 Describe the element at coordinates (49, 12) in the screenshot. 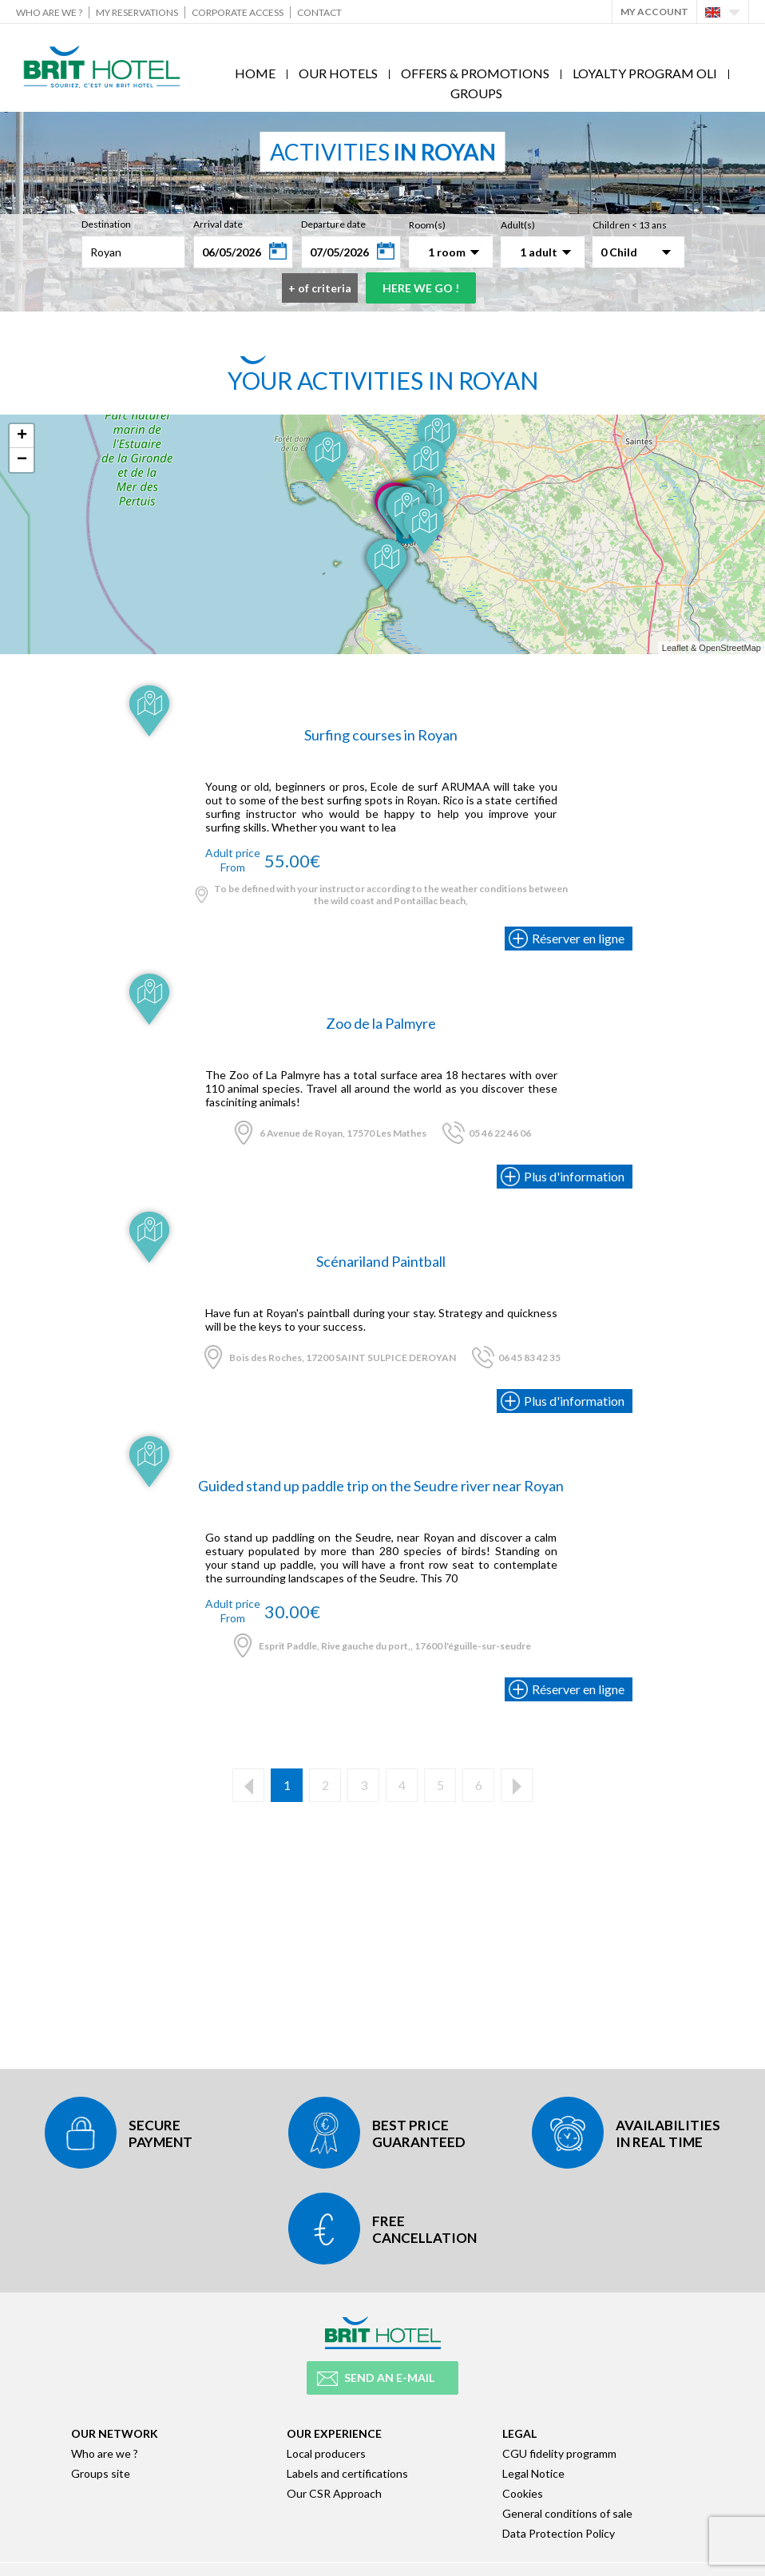

I see `Who are we ?` at that location.